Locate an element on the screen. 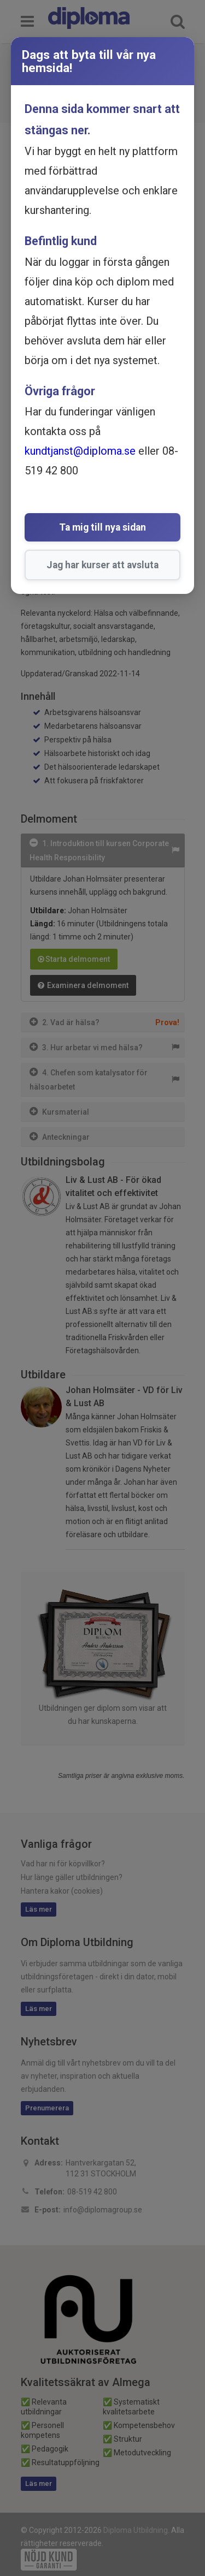 Image resolution: width=205 pixels, height=2576 pixels. kundtjanst@diploma.se is located at coordinates (80, 450).